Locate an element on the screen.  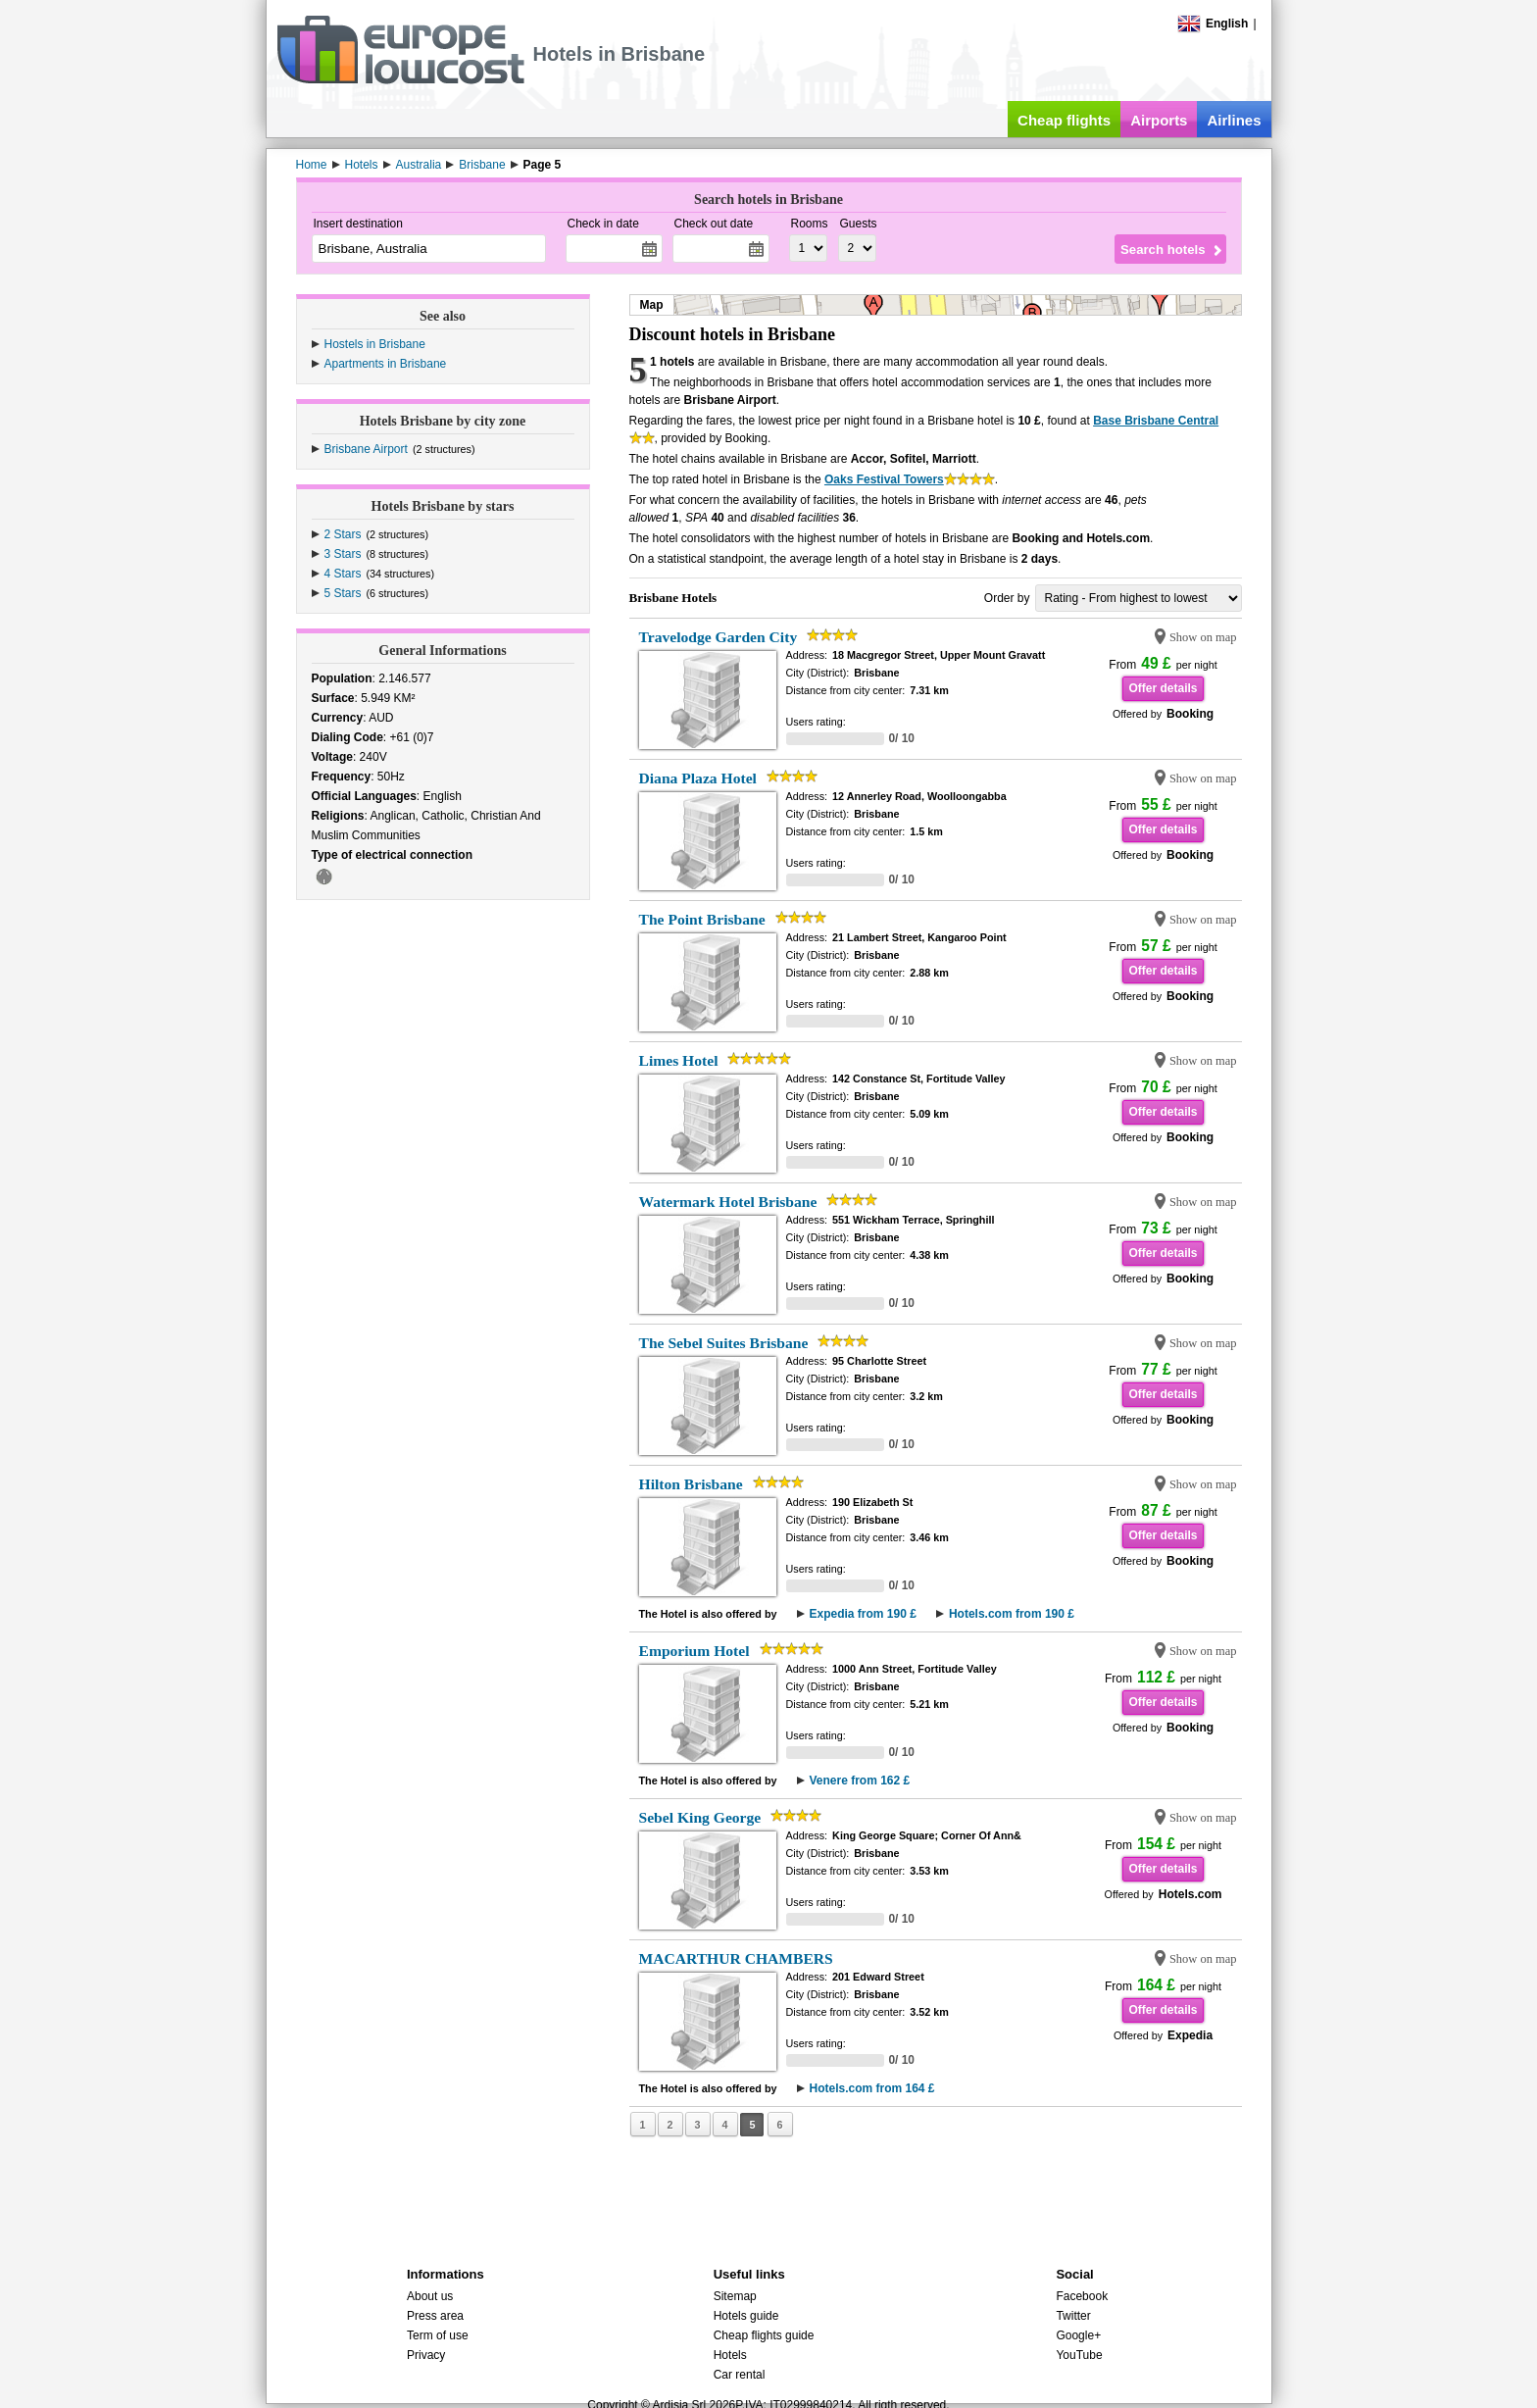
Venere from 162 £ is located at coordinates (860, 1780).